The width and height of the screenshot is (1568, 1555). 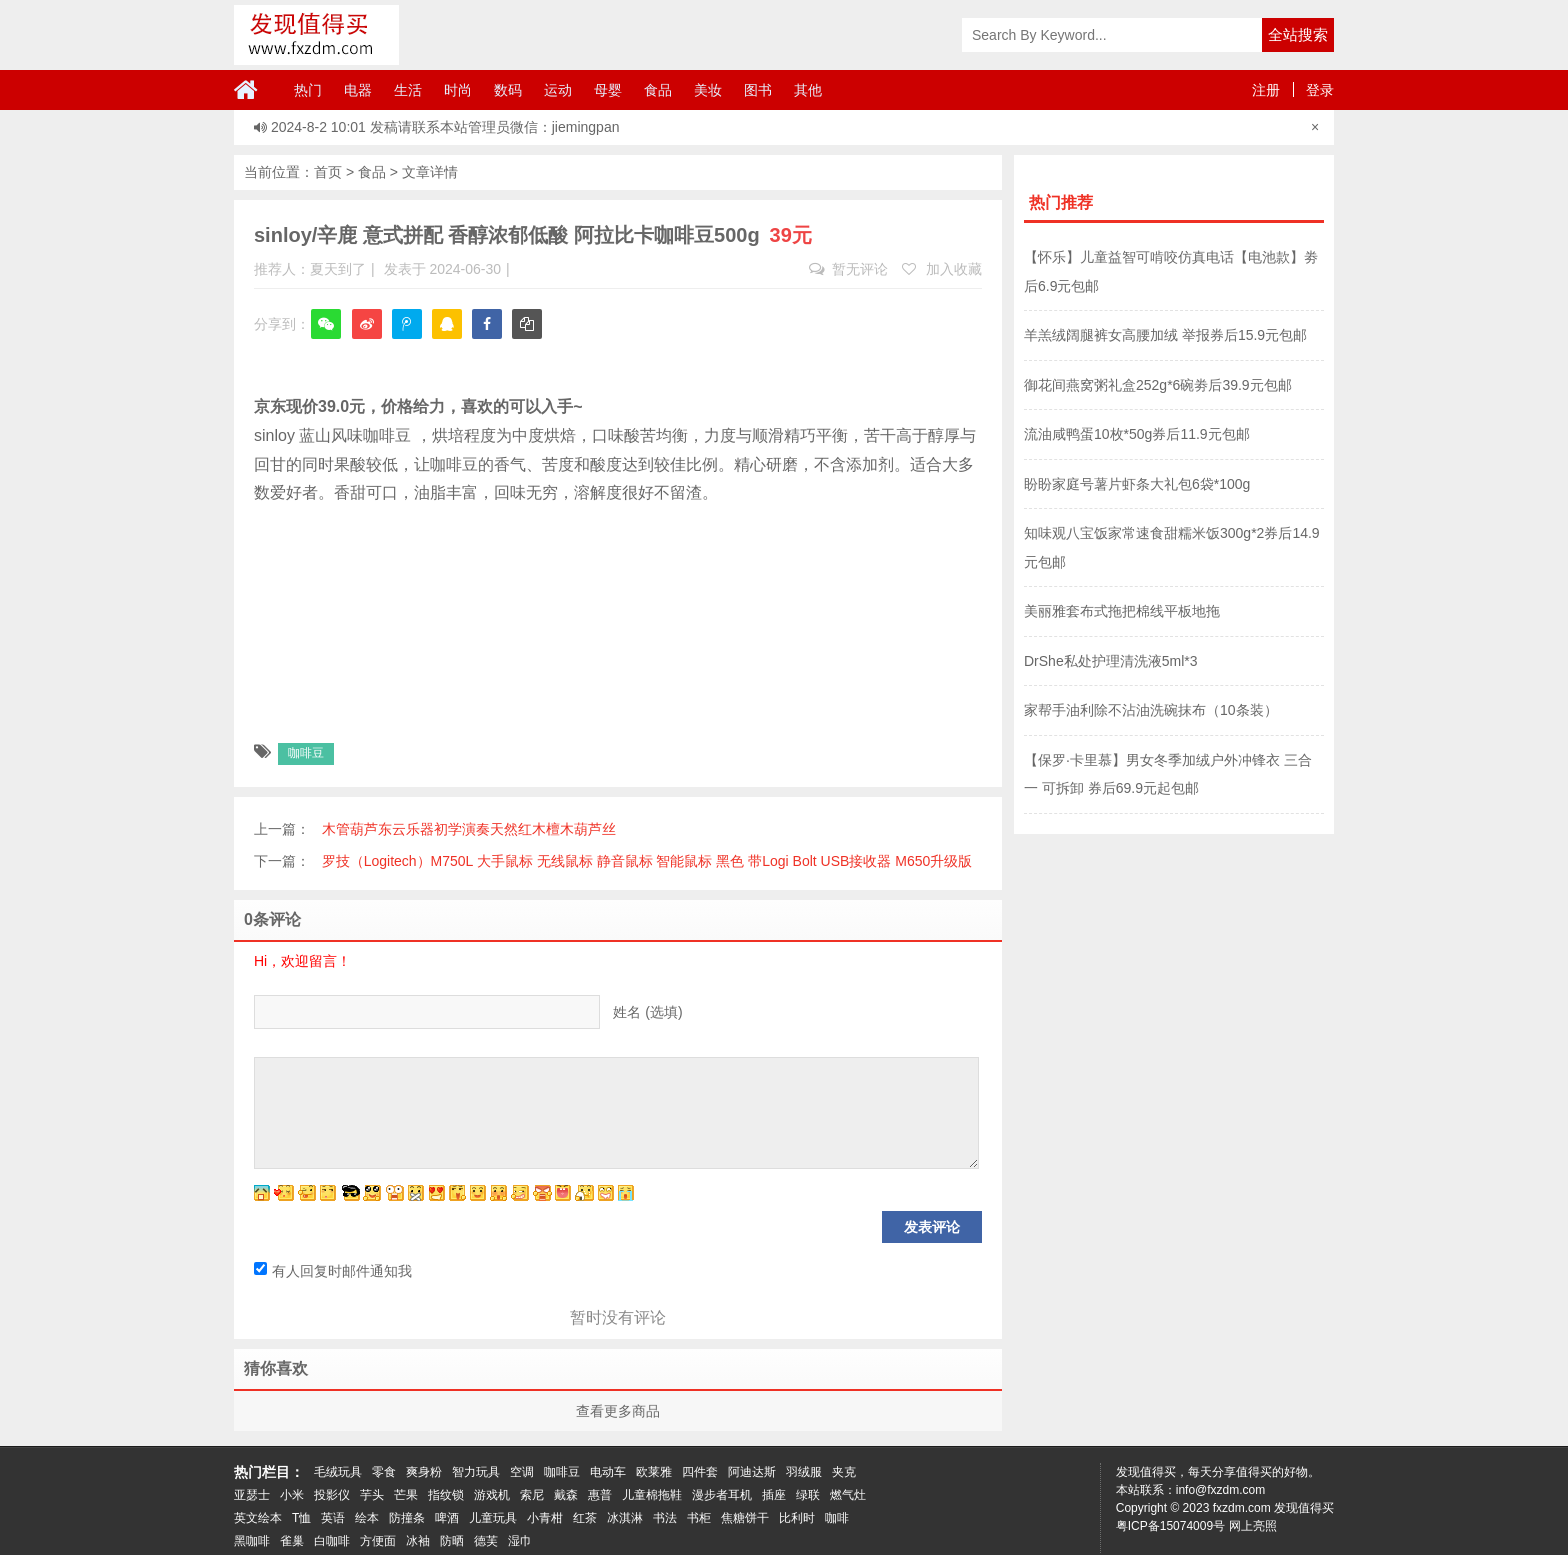 What do you see at coordinates (1110, 661) in the screenshot?
I see `DrShe私处护理清洗液5ml*3` at bounding box center [1110, 661].